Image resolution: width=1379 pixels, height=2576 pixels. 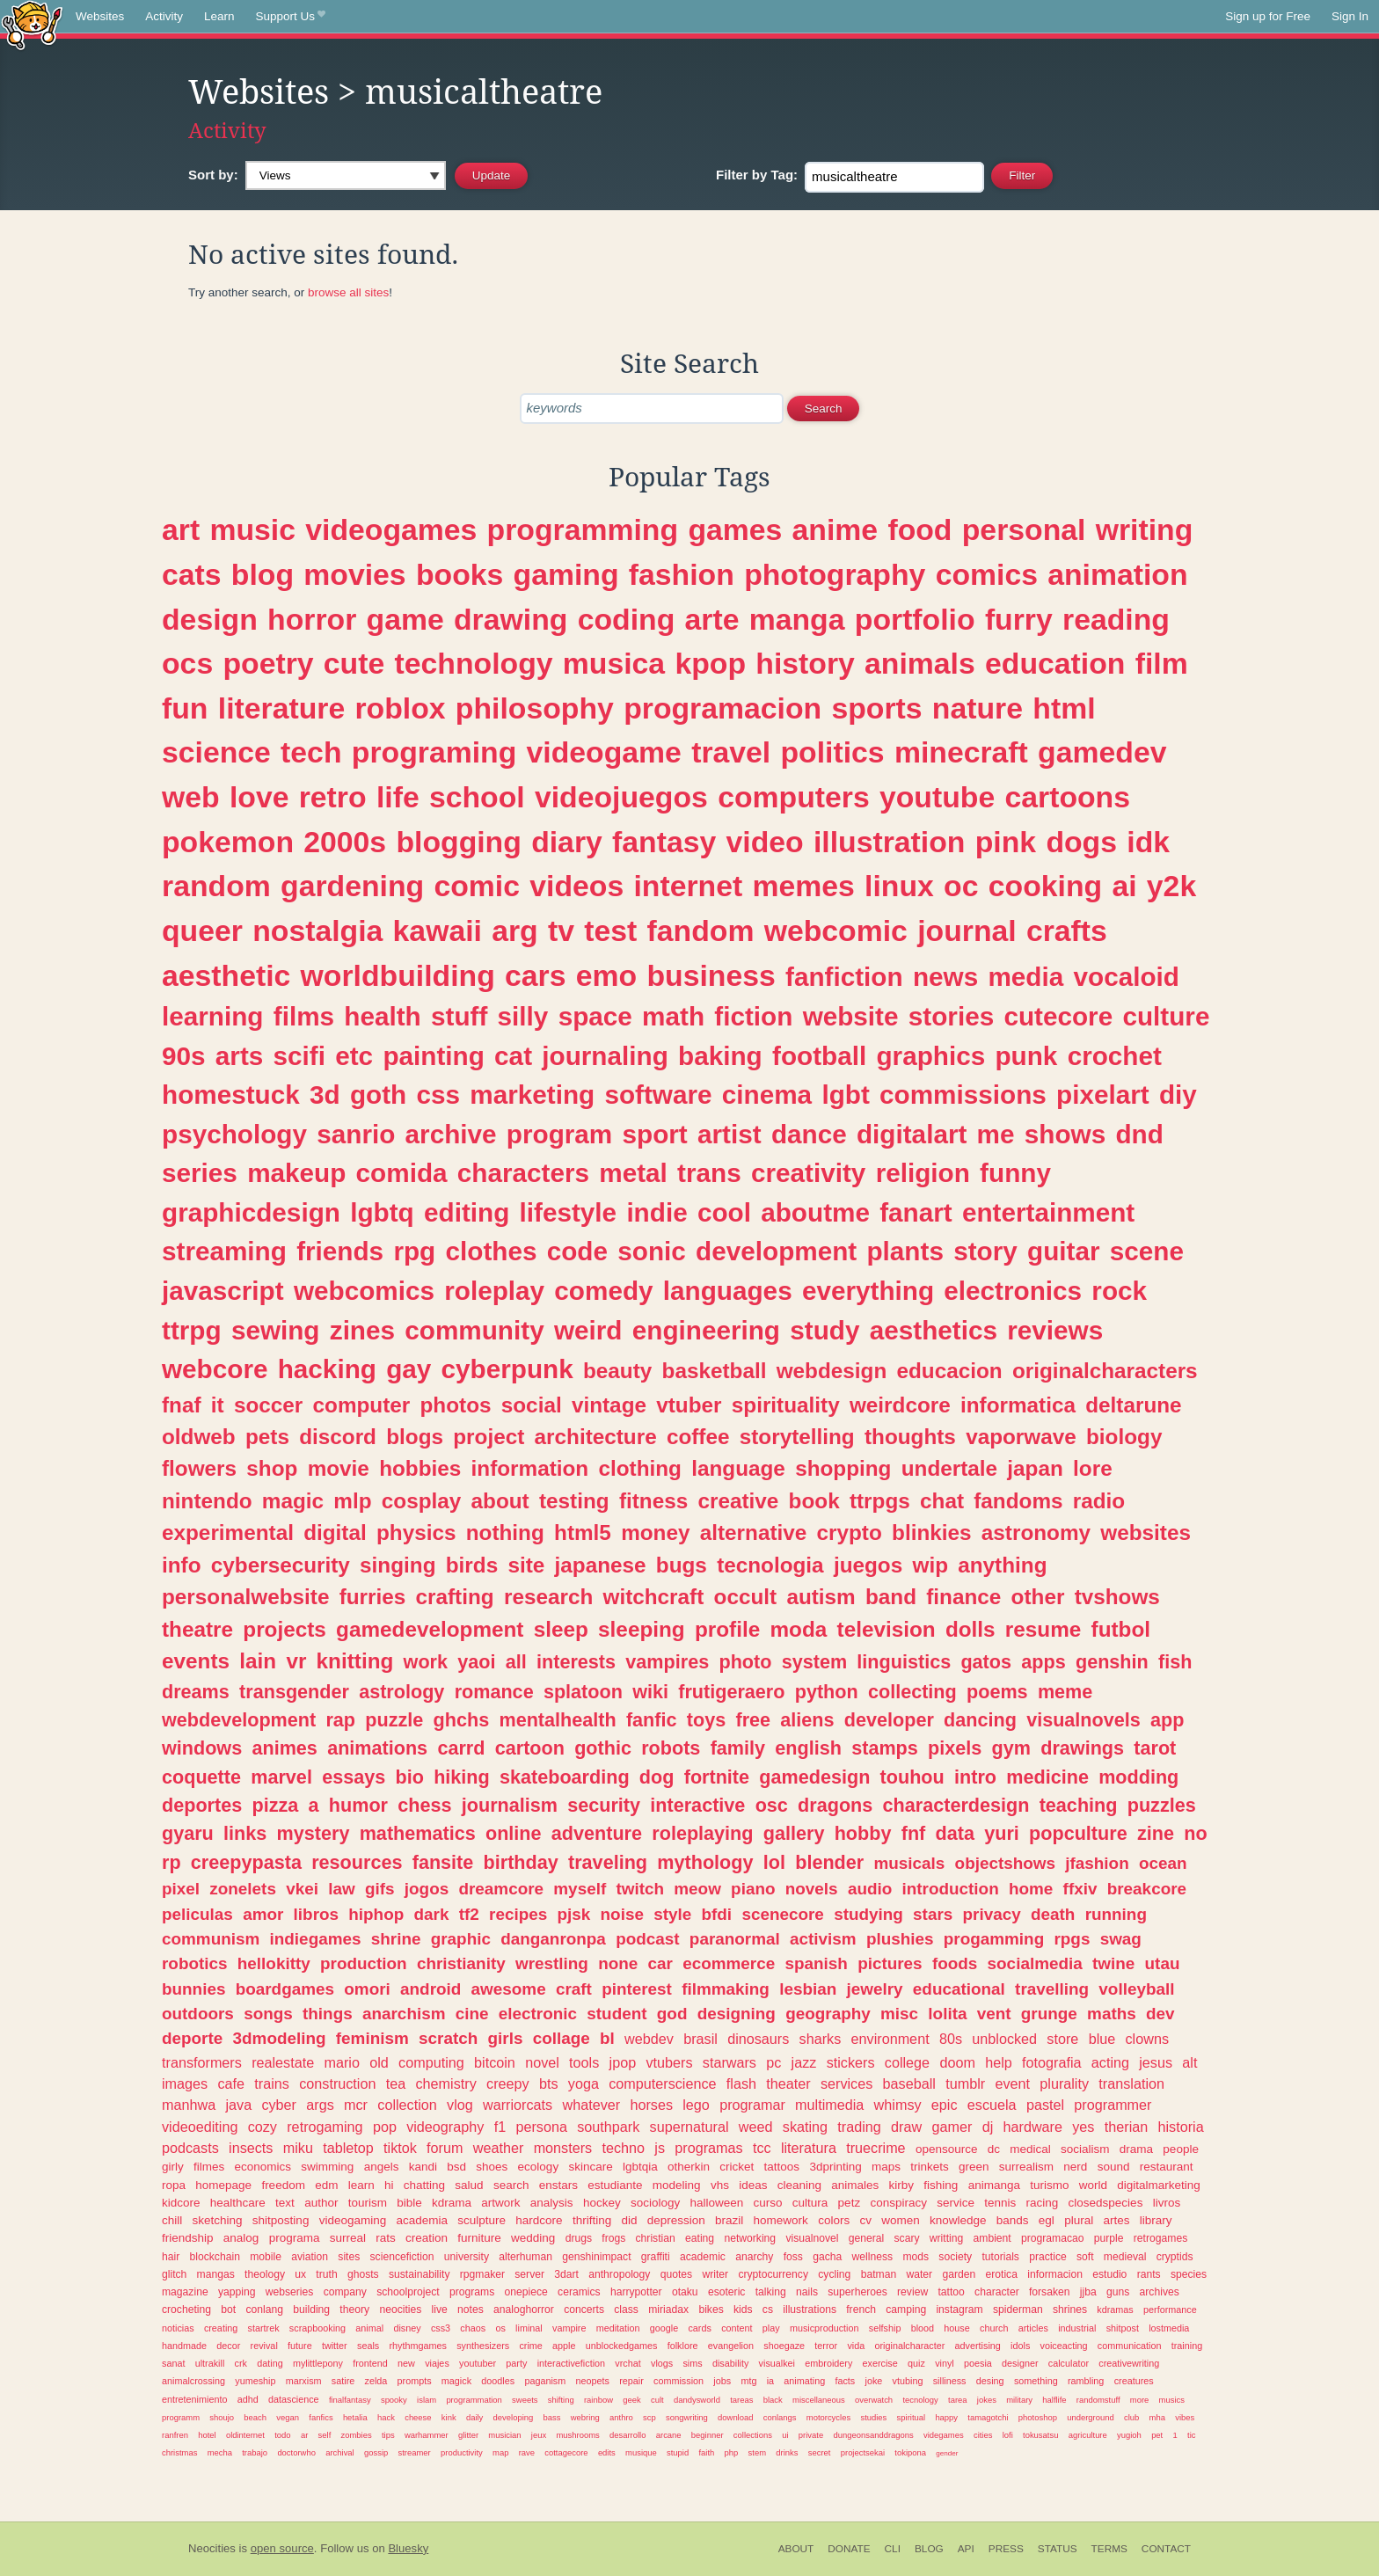 I want to click on shrine, so click(x=396, y=1939).